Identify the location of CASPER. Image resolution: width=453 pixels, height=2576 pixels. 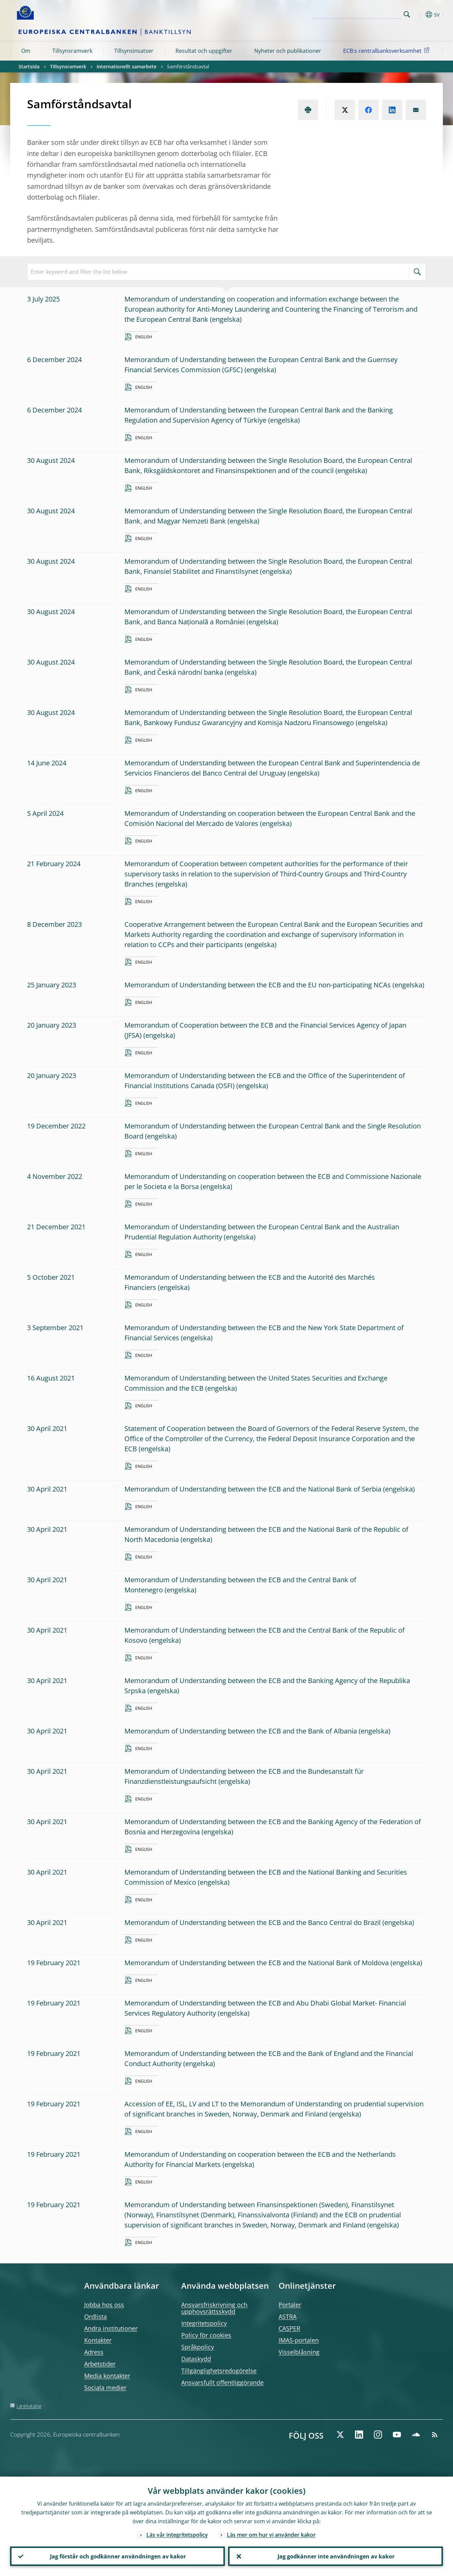
(289, 2328).